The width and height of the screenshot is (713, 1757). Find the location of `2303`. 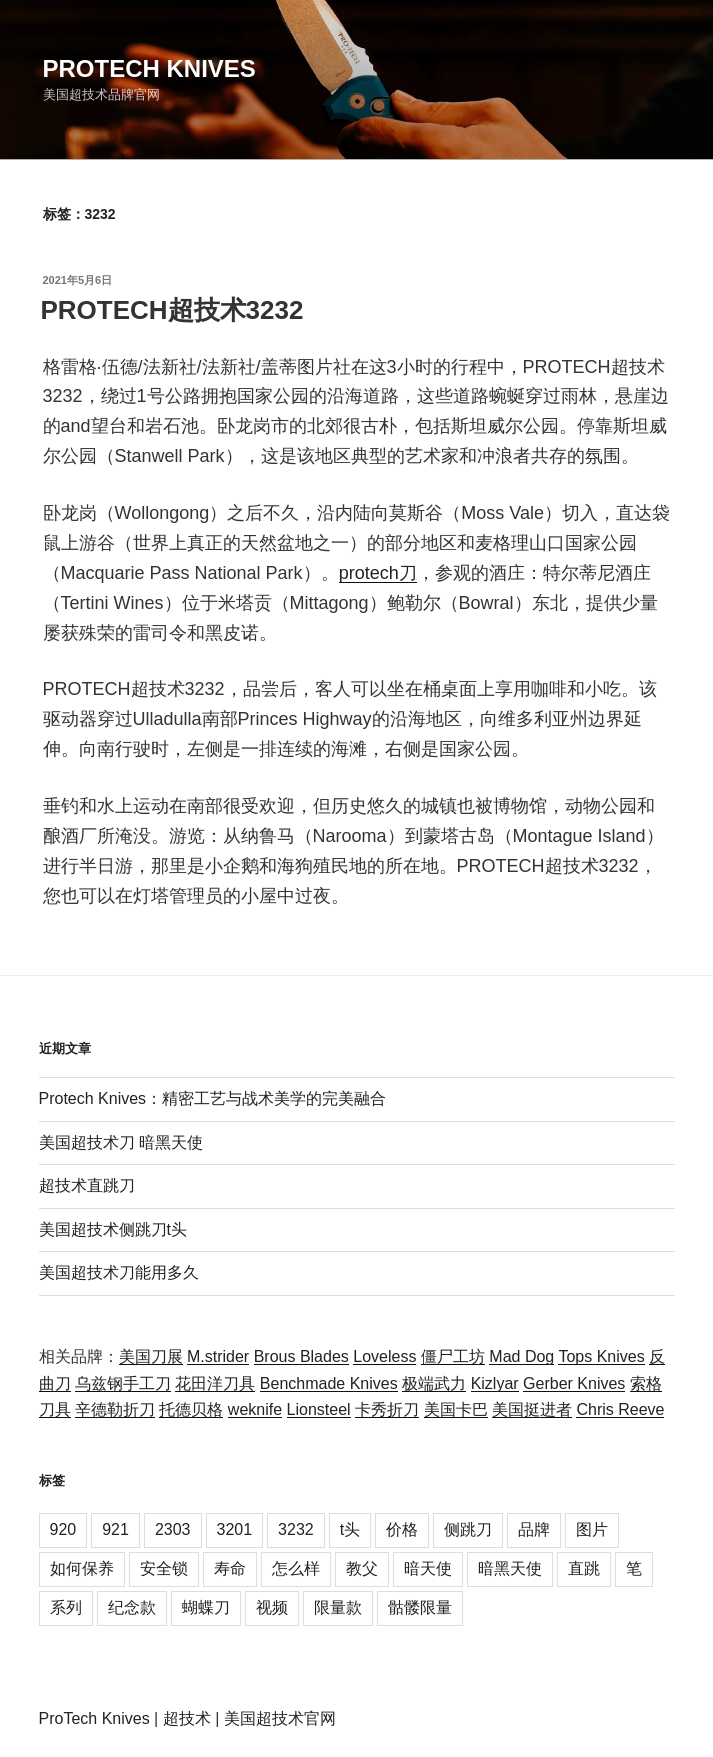

2303 is located at coordinates (173, 1529).